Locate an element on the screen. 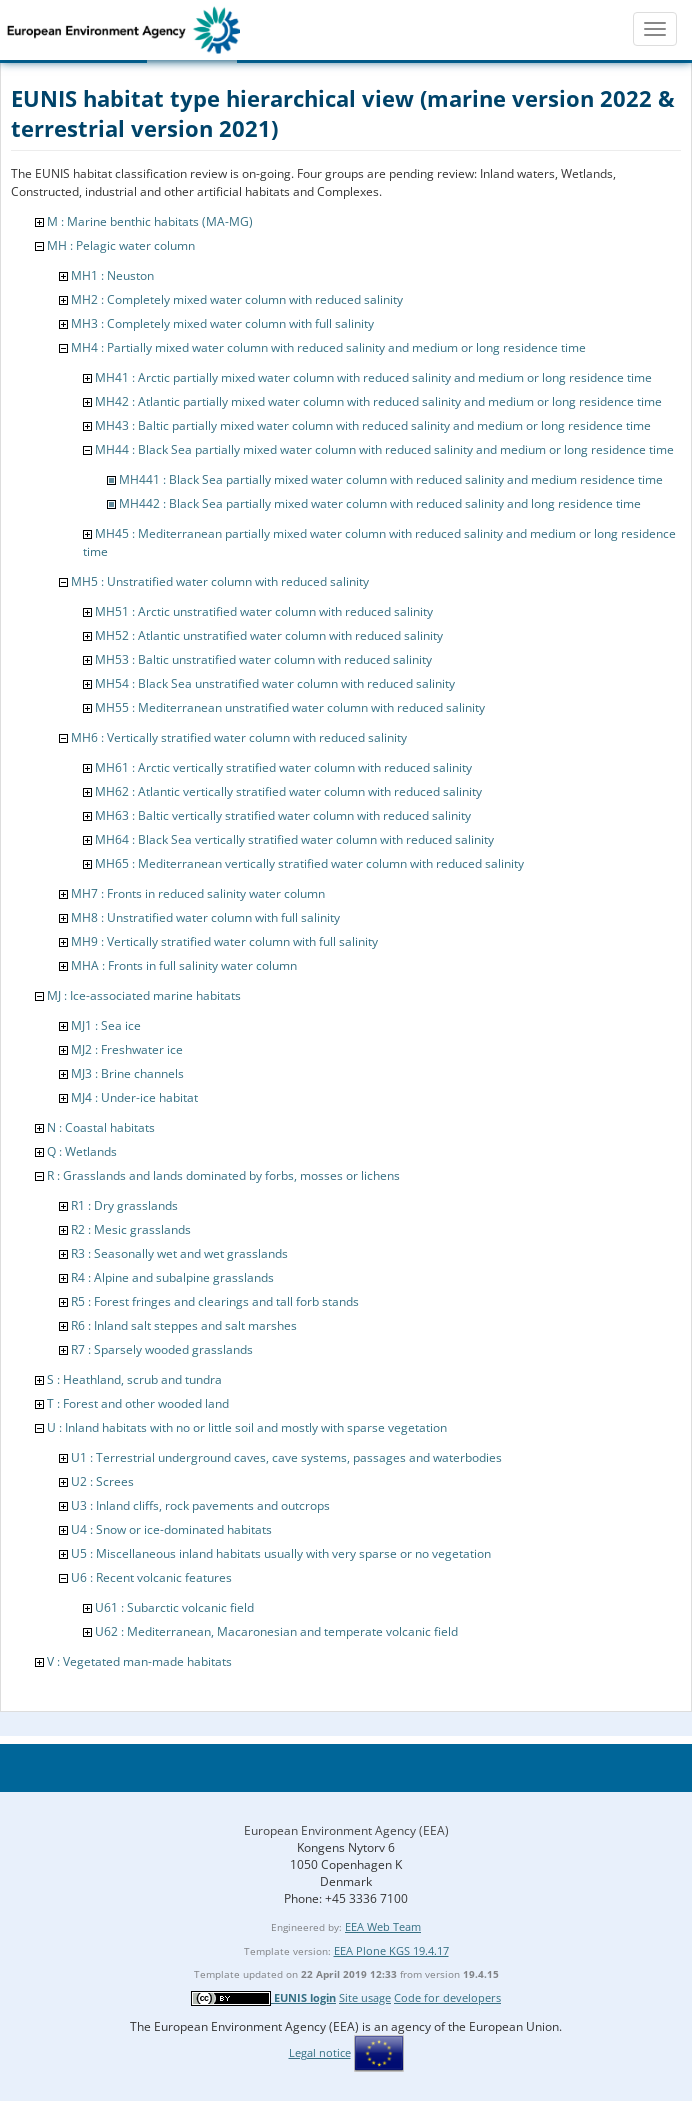 This screenshot has height=2113, width=692. MH63 : Baltic vertically stratified water column with reduced salinity is located at coordinates (283, 815).